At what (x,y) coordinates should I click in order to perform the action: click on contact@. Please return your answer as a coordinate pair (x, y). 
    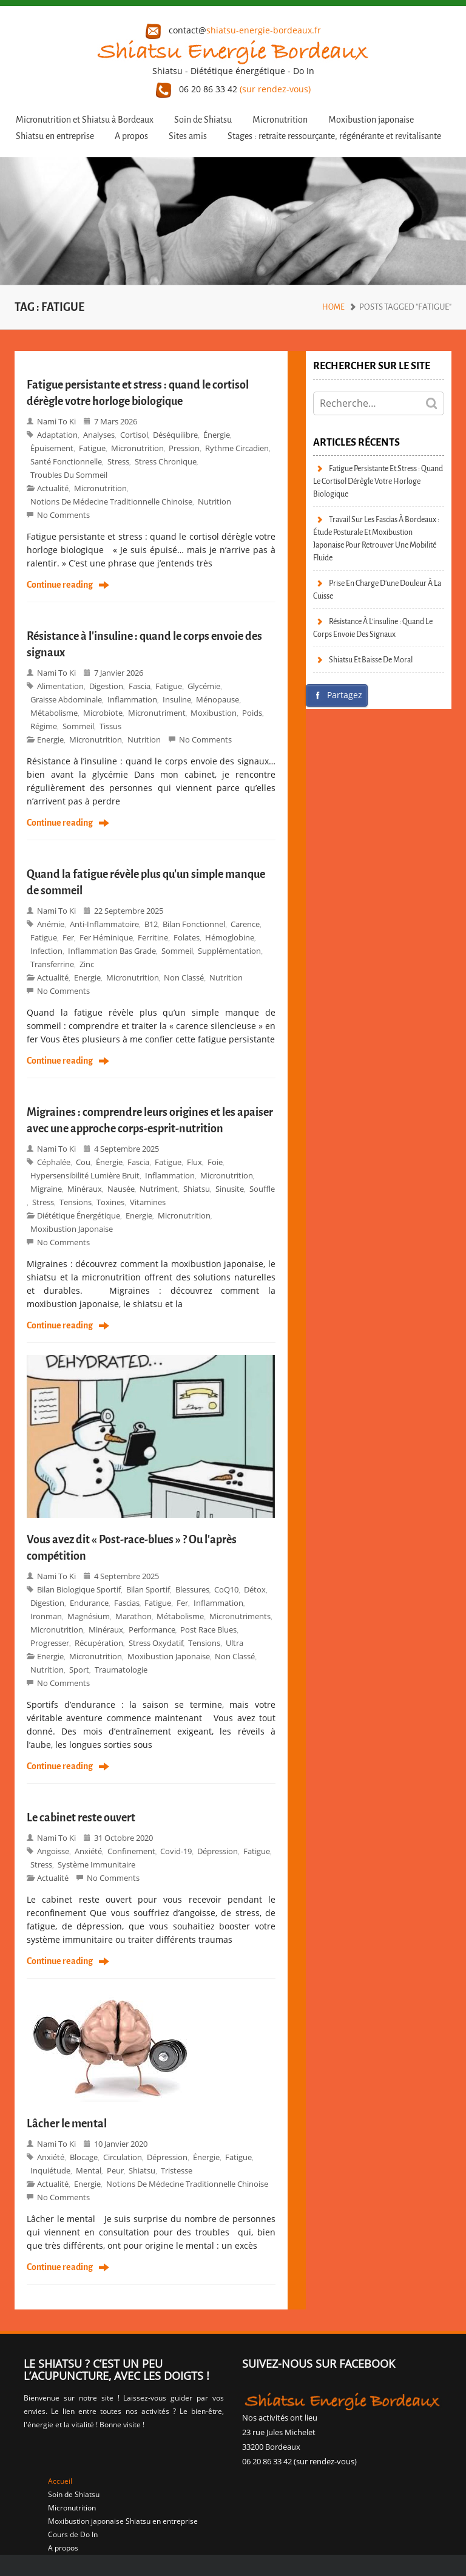
    Looking at the image, I should click on (233, 30).